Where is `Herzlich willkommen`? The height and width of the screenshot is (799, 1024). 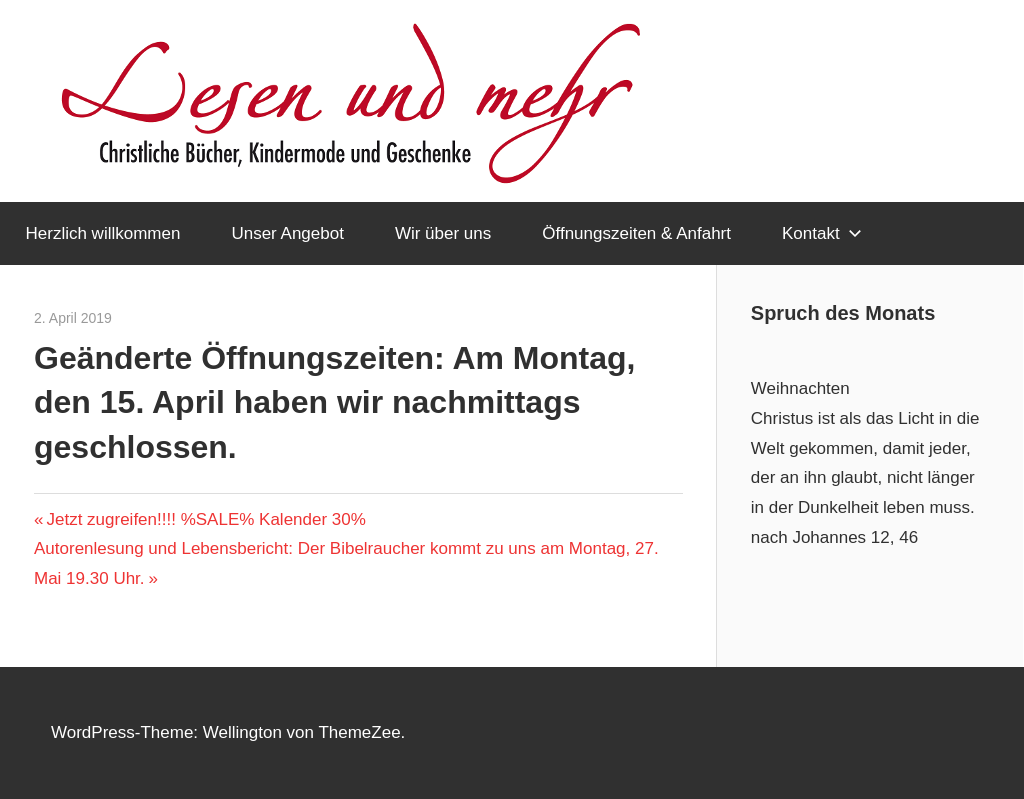
Herzlich willkommen is located at coordinates (103, 233).